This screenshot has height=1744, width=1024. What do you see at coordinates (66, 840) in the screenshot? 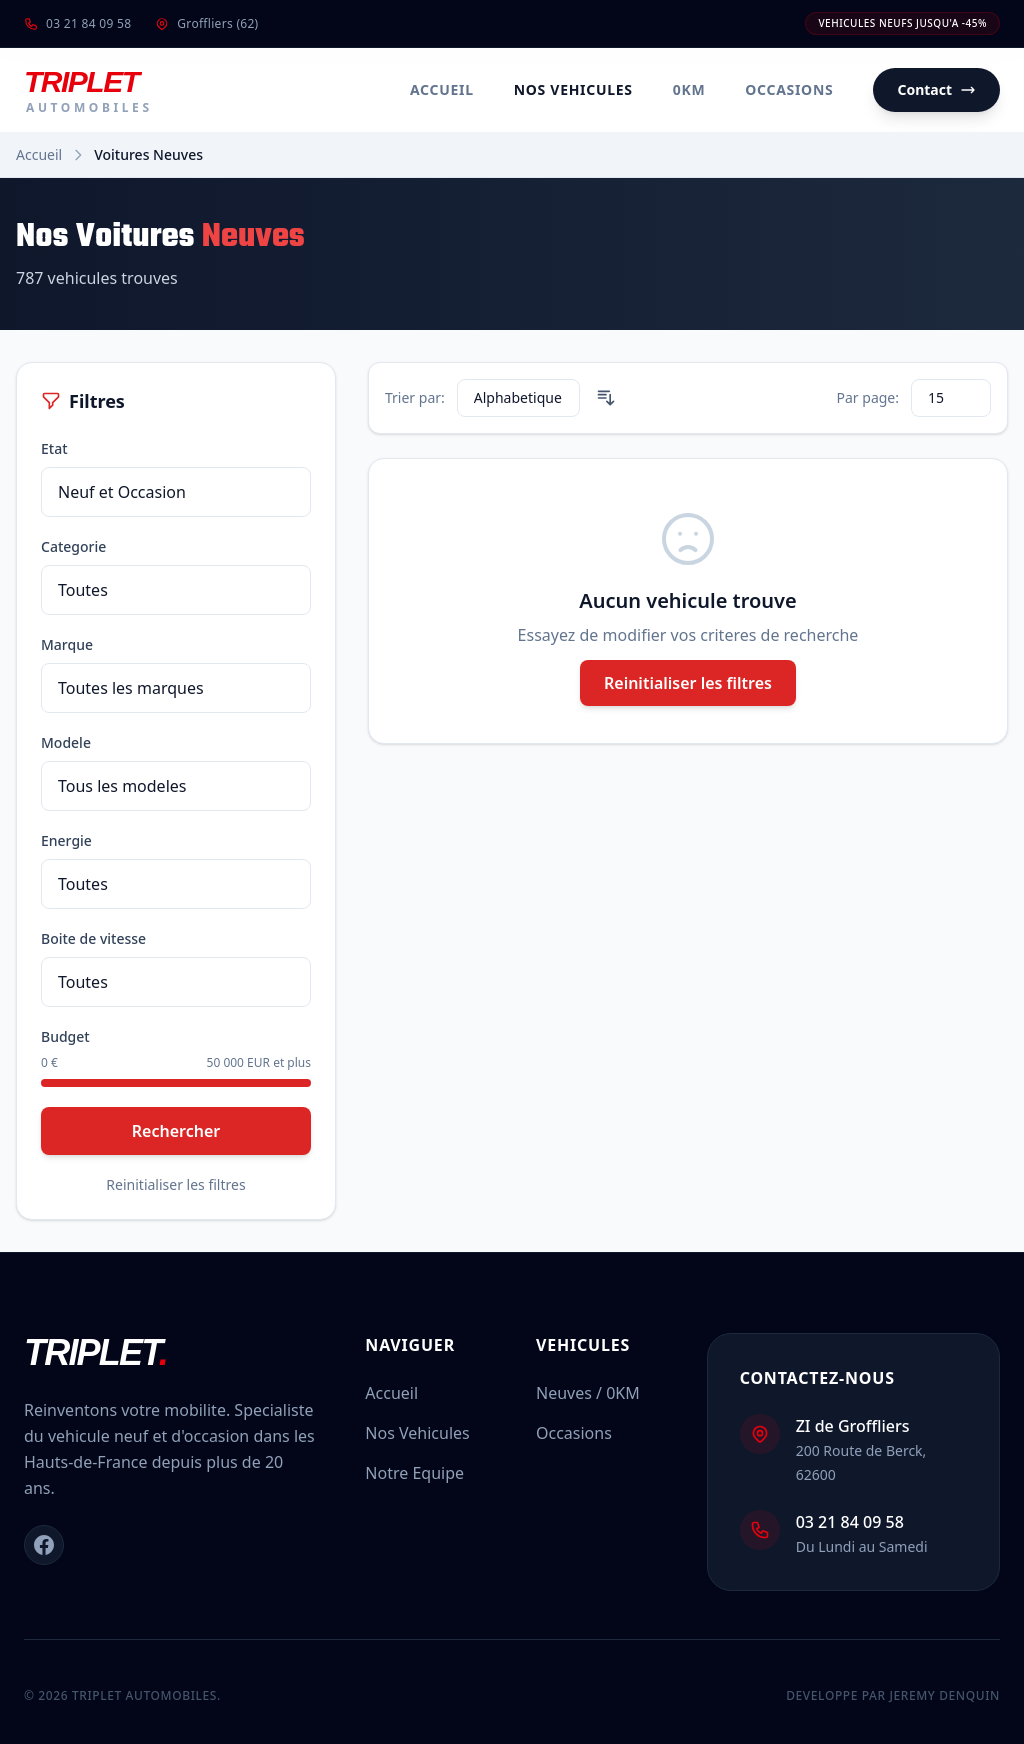
I see `Energie` at bounding box center [66, 840].